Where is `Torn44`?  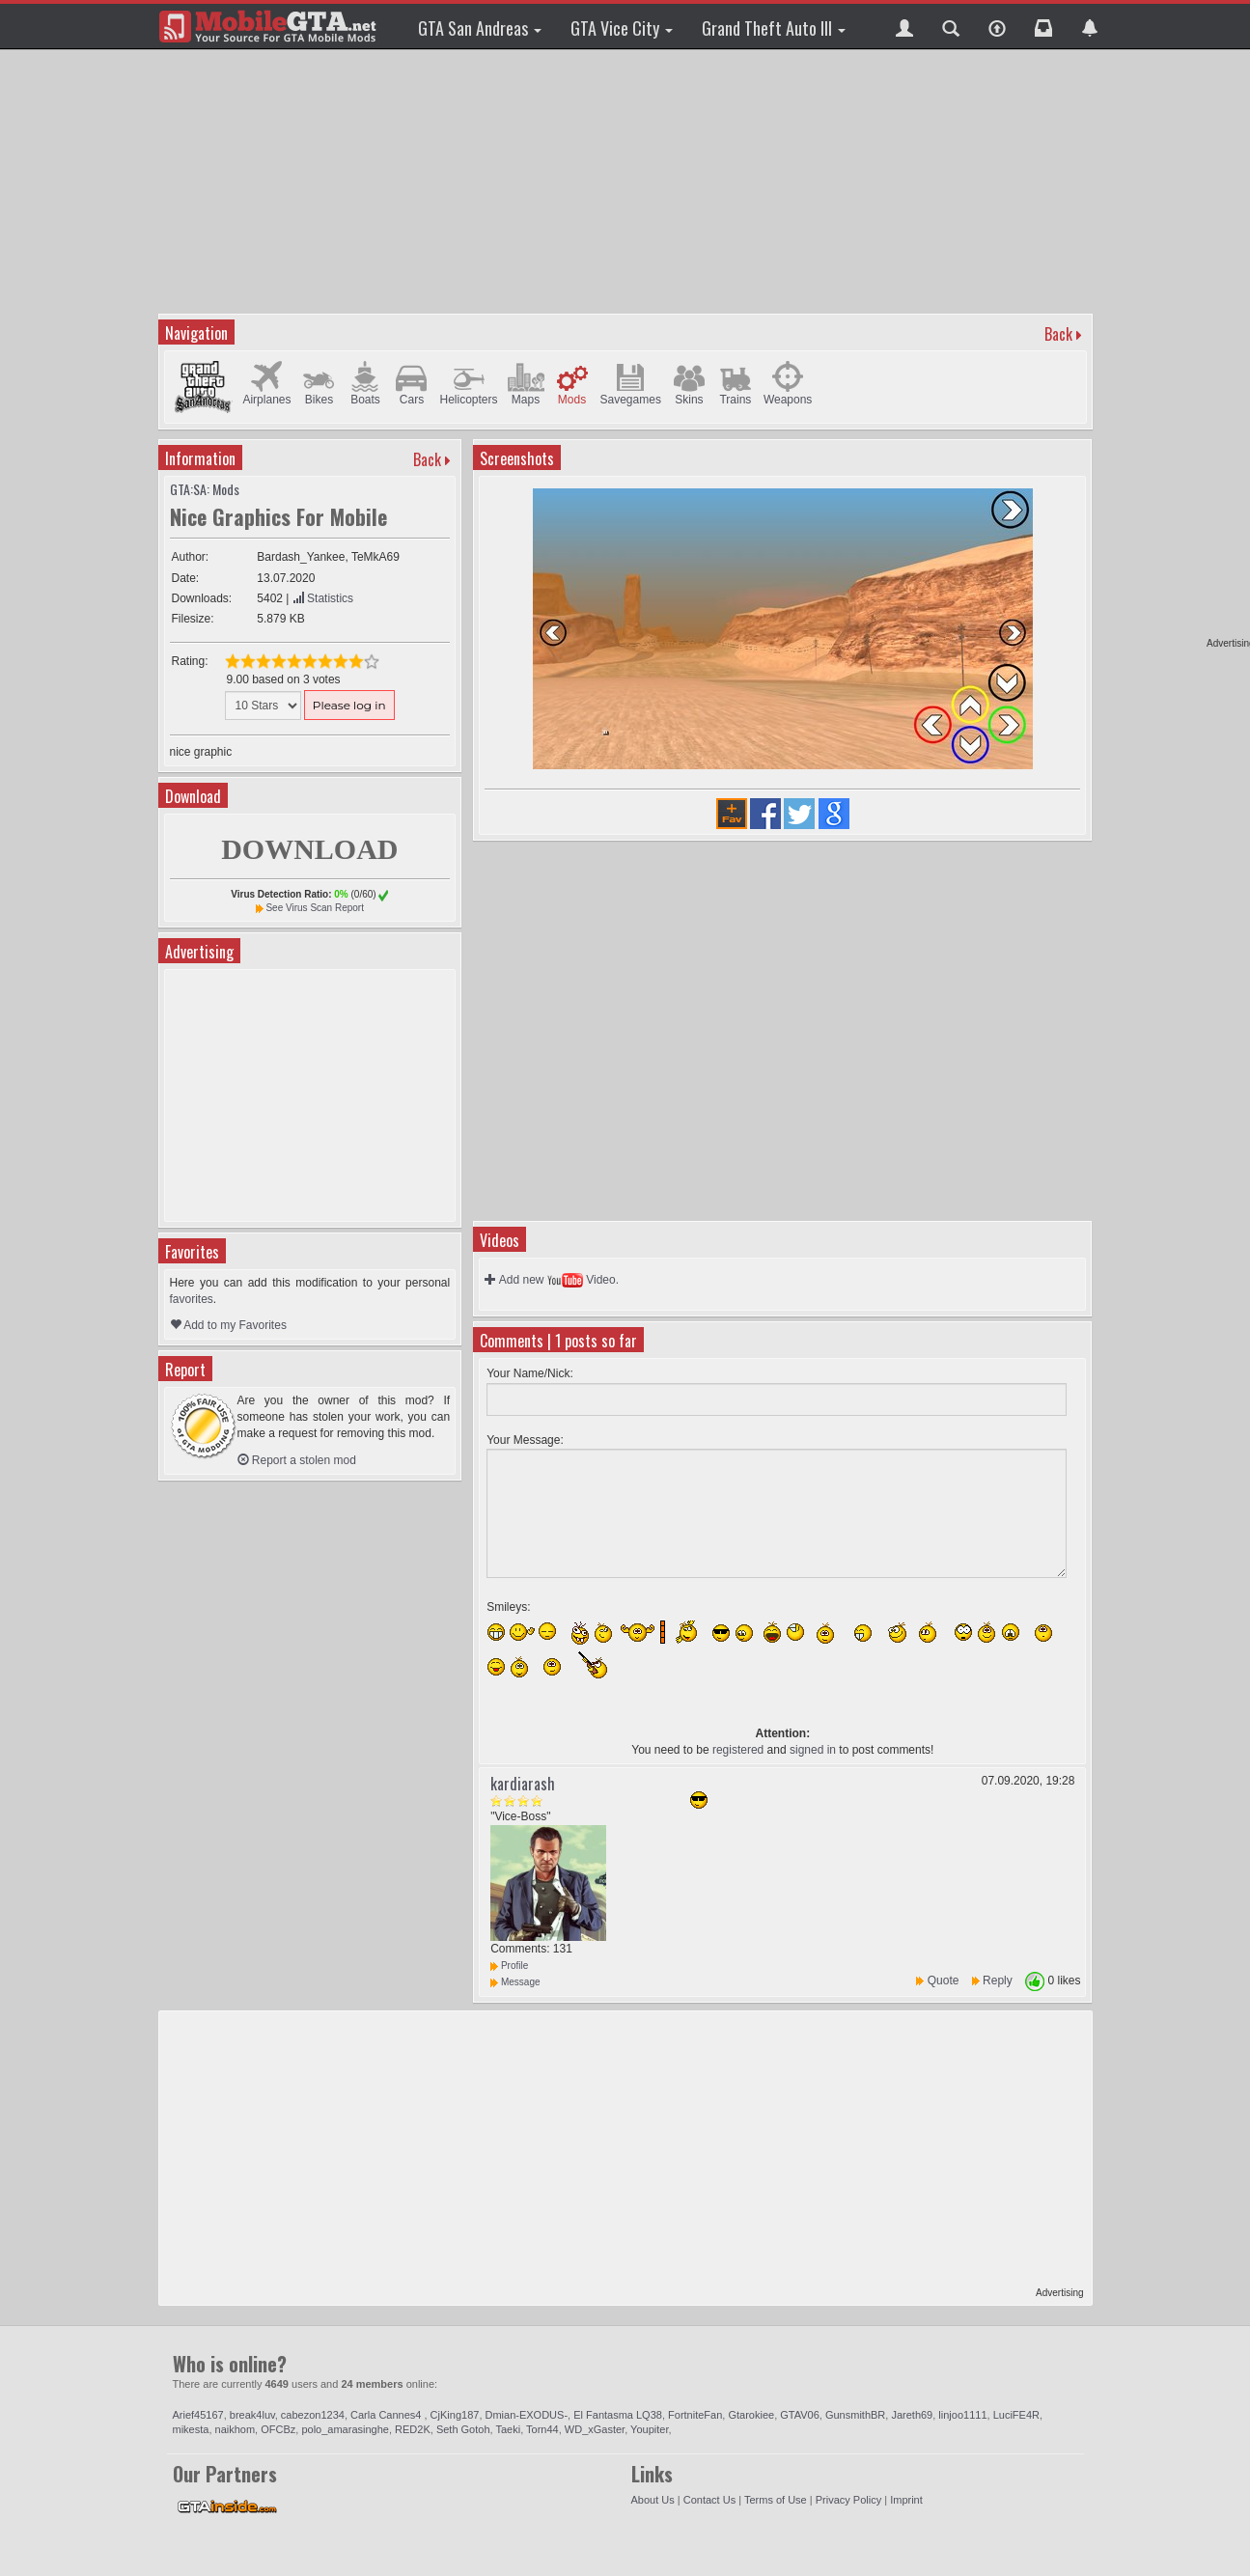
Torn44 is located at coordinates (542, 2429).